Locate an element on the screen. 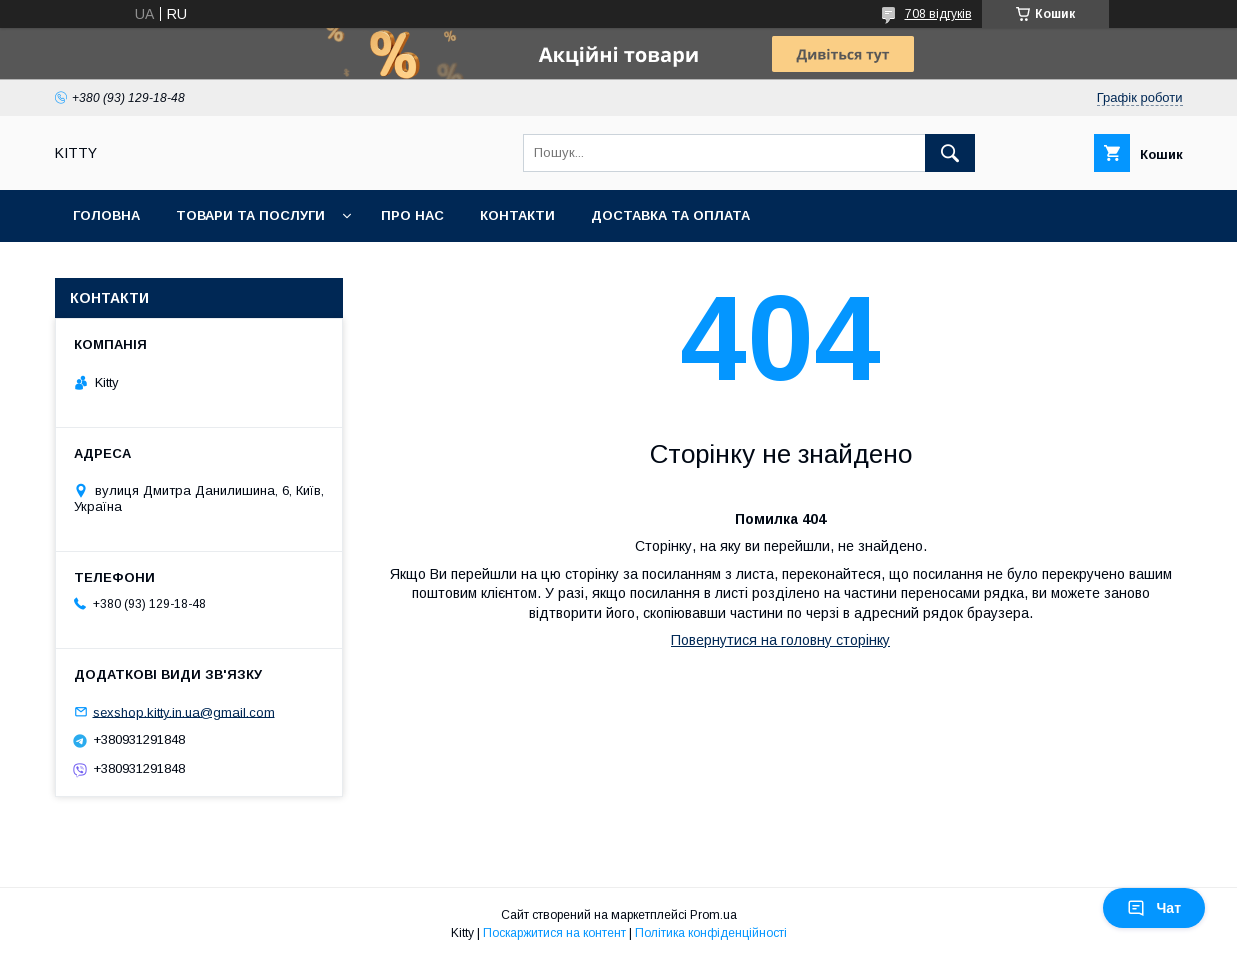 This screenshot has height=960, width=1237. Поскаржитися на контент is located at coordinates (554, 933).